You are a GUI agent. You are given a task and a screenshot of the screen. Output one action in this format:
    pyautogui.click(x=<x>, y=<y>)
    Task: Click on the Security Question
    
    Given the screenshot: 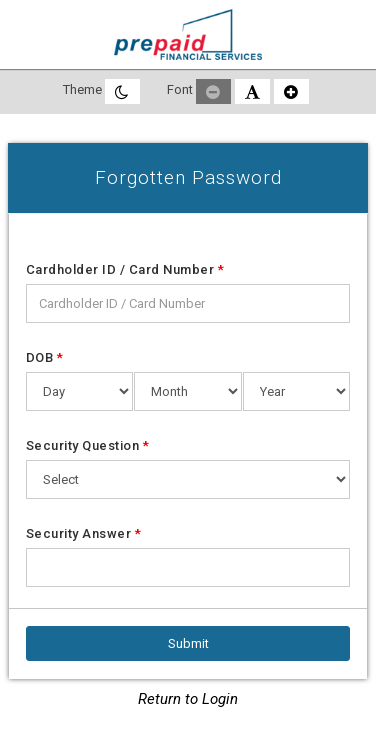 What is the action you would take?
    pyautogui.click(x=88, y=445)
    